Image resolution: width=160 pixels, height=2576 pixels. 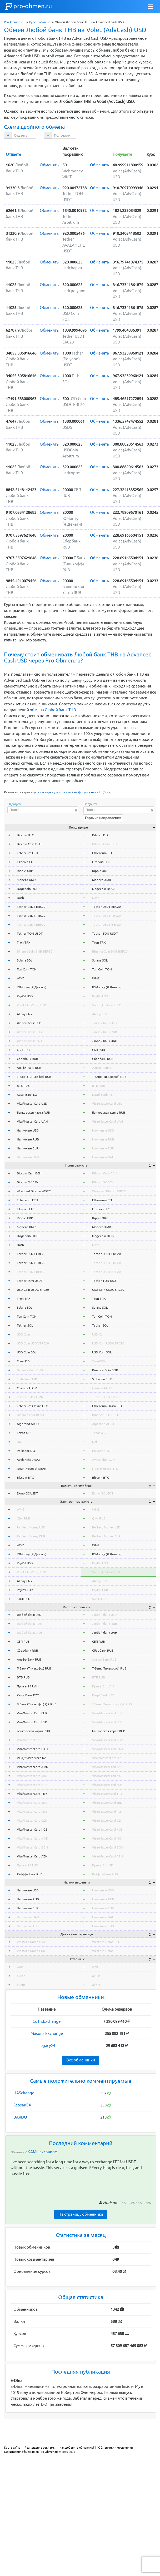 I want to click on Tether SOL, so click(x=25, y=1325).